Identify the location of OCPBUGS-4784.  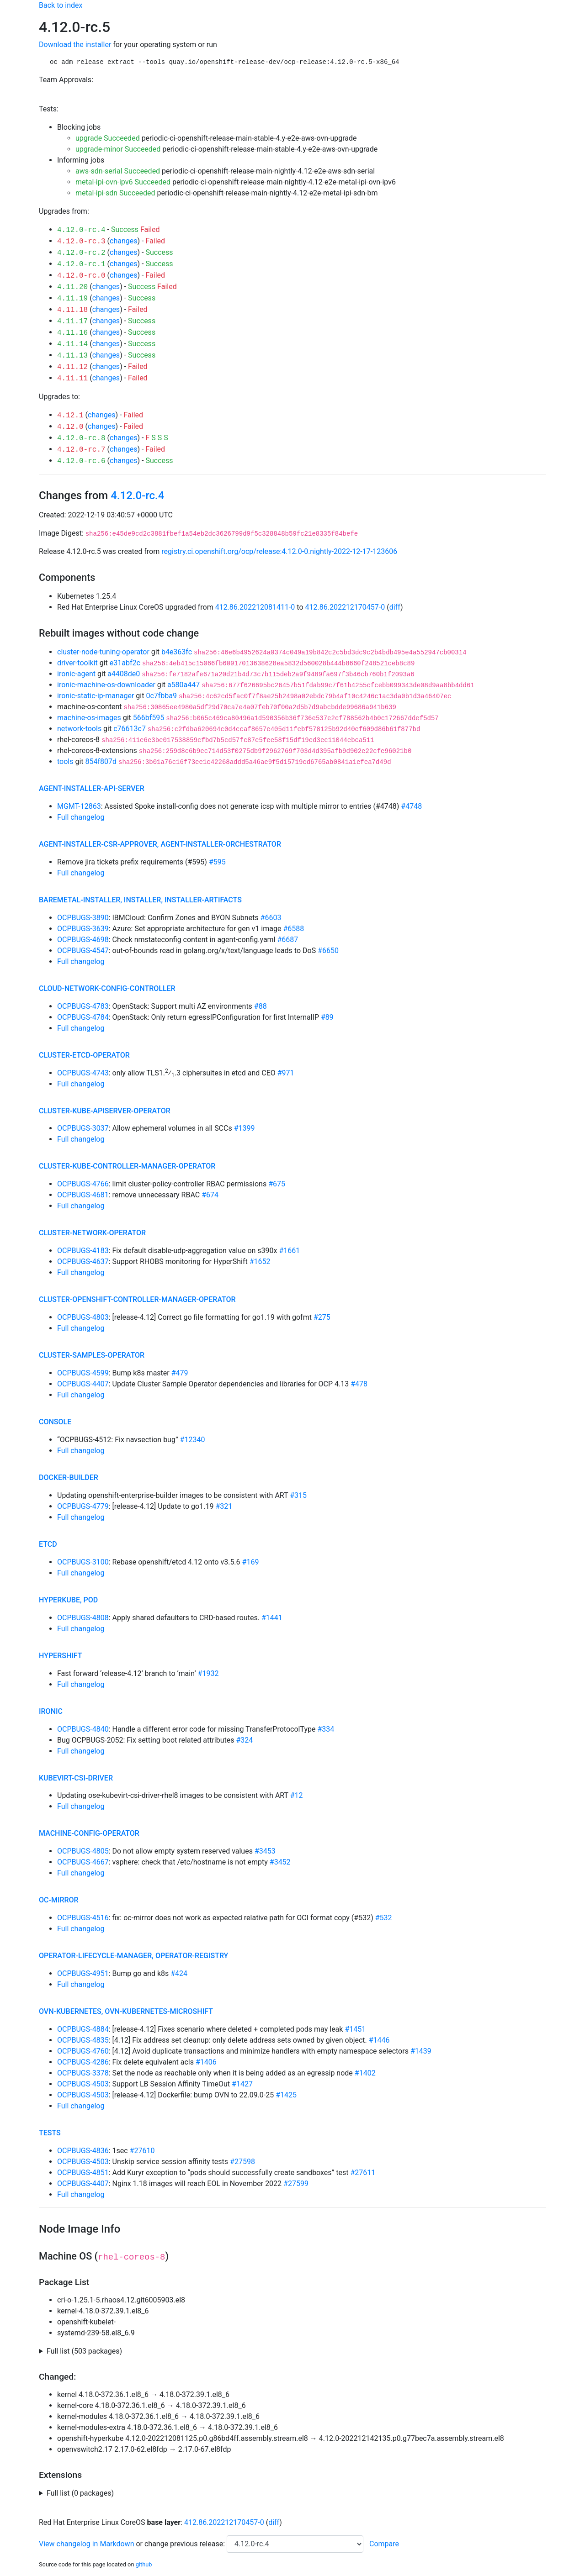
(83, 1017).